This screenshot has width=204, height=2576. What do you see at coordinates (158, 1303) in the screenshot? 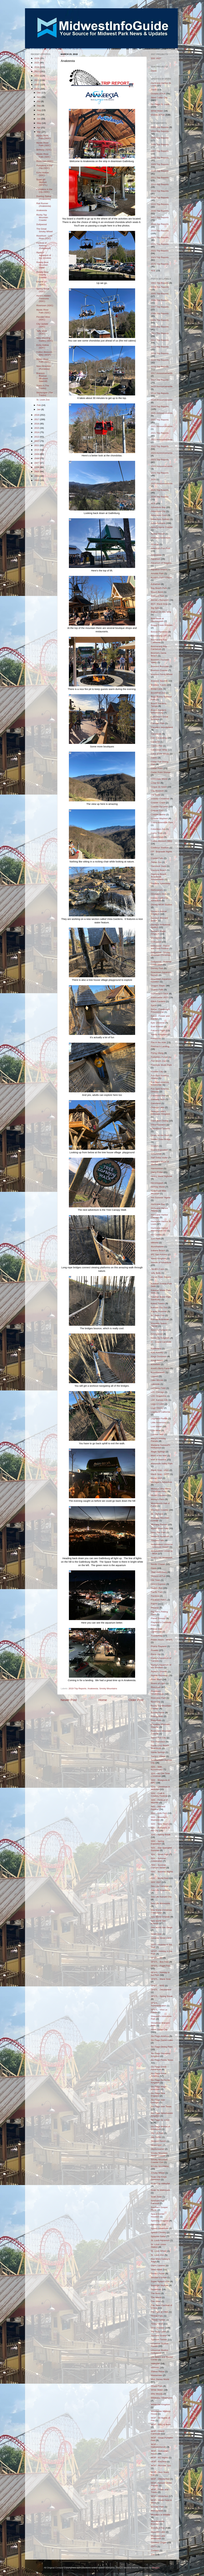
I see `Kalani Towers` at bounding box center [158, 1303].